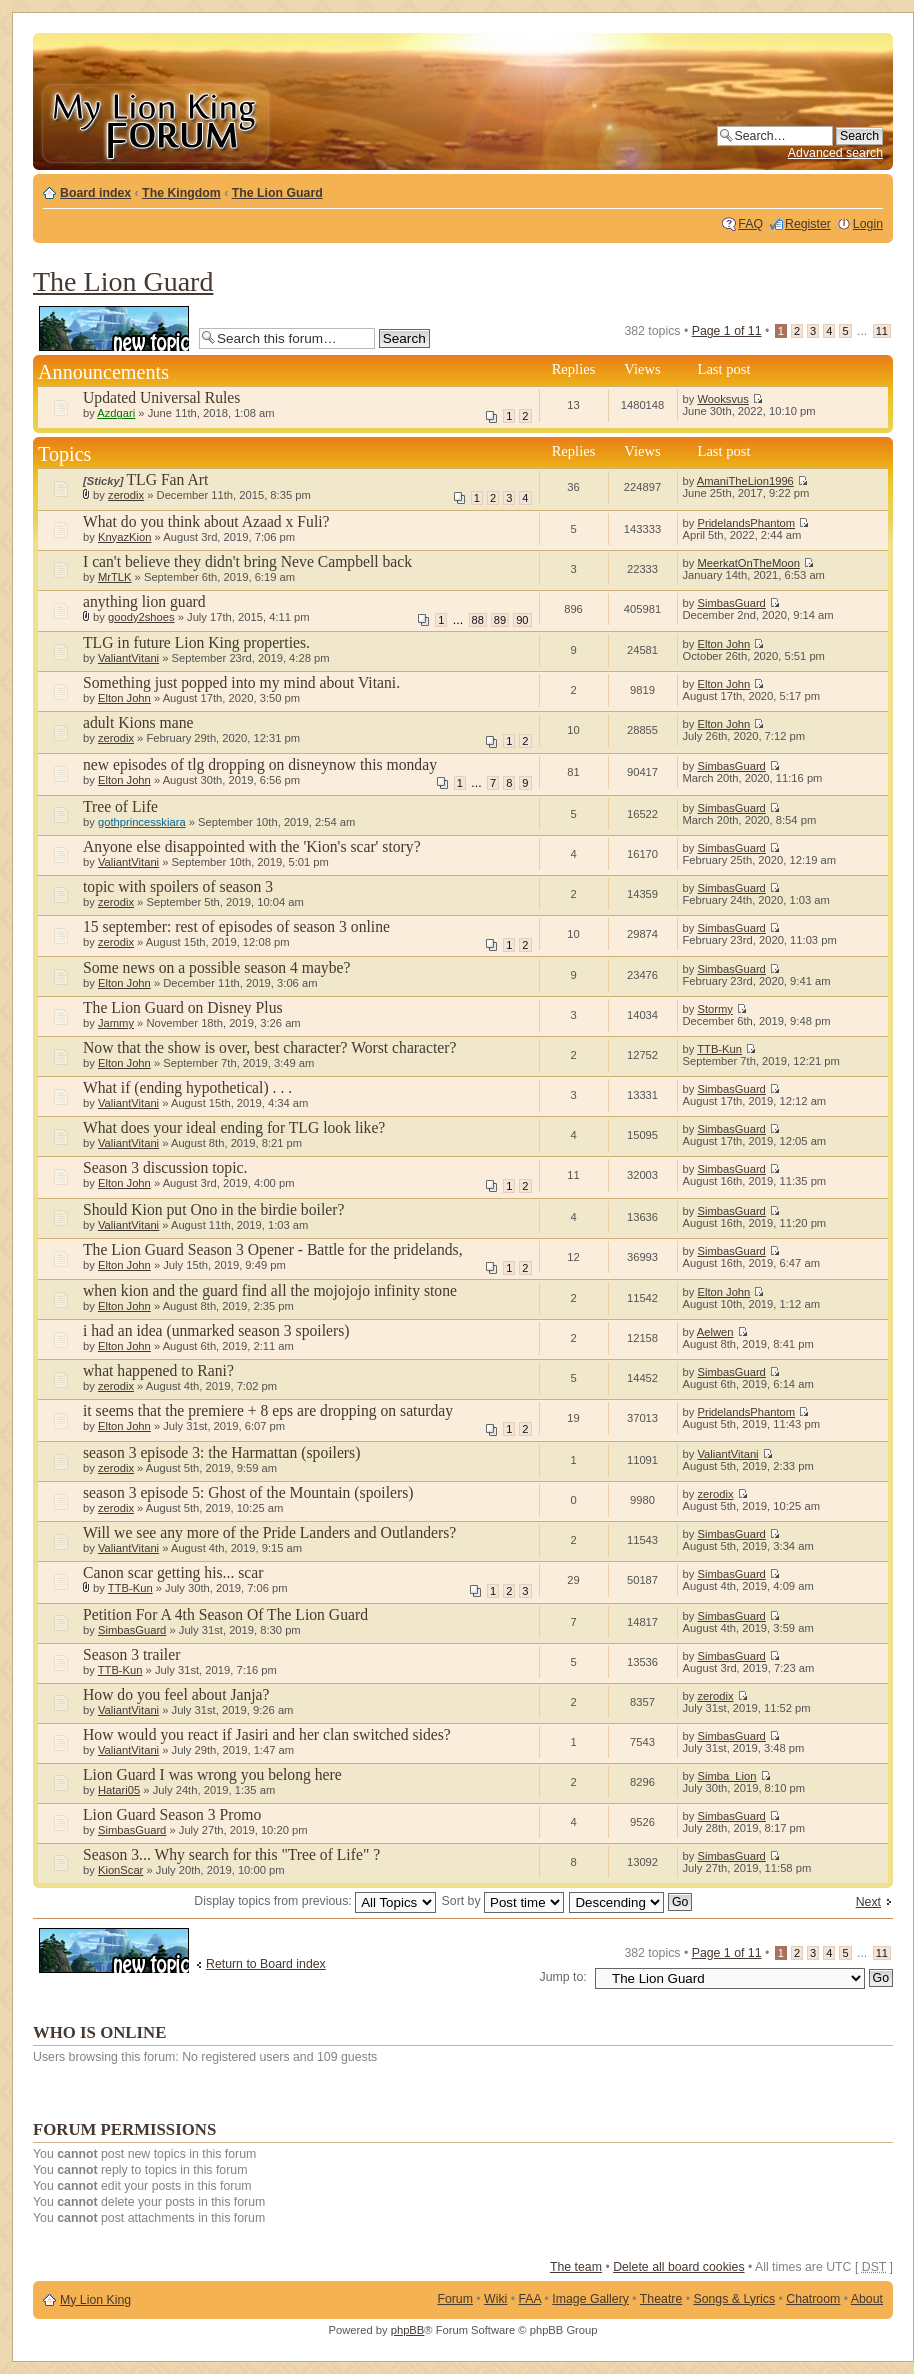 This screenshot has width=914, height=2374. I want to click on Jump to:, so click(563, 1977).